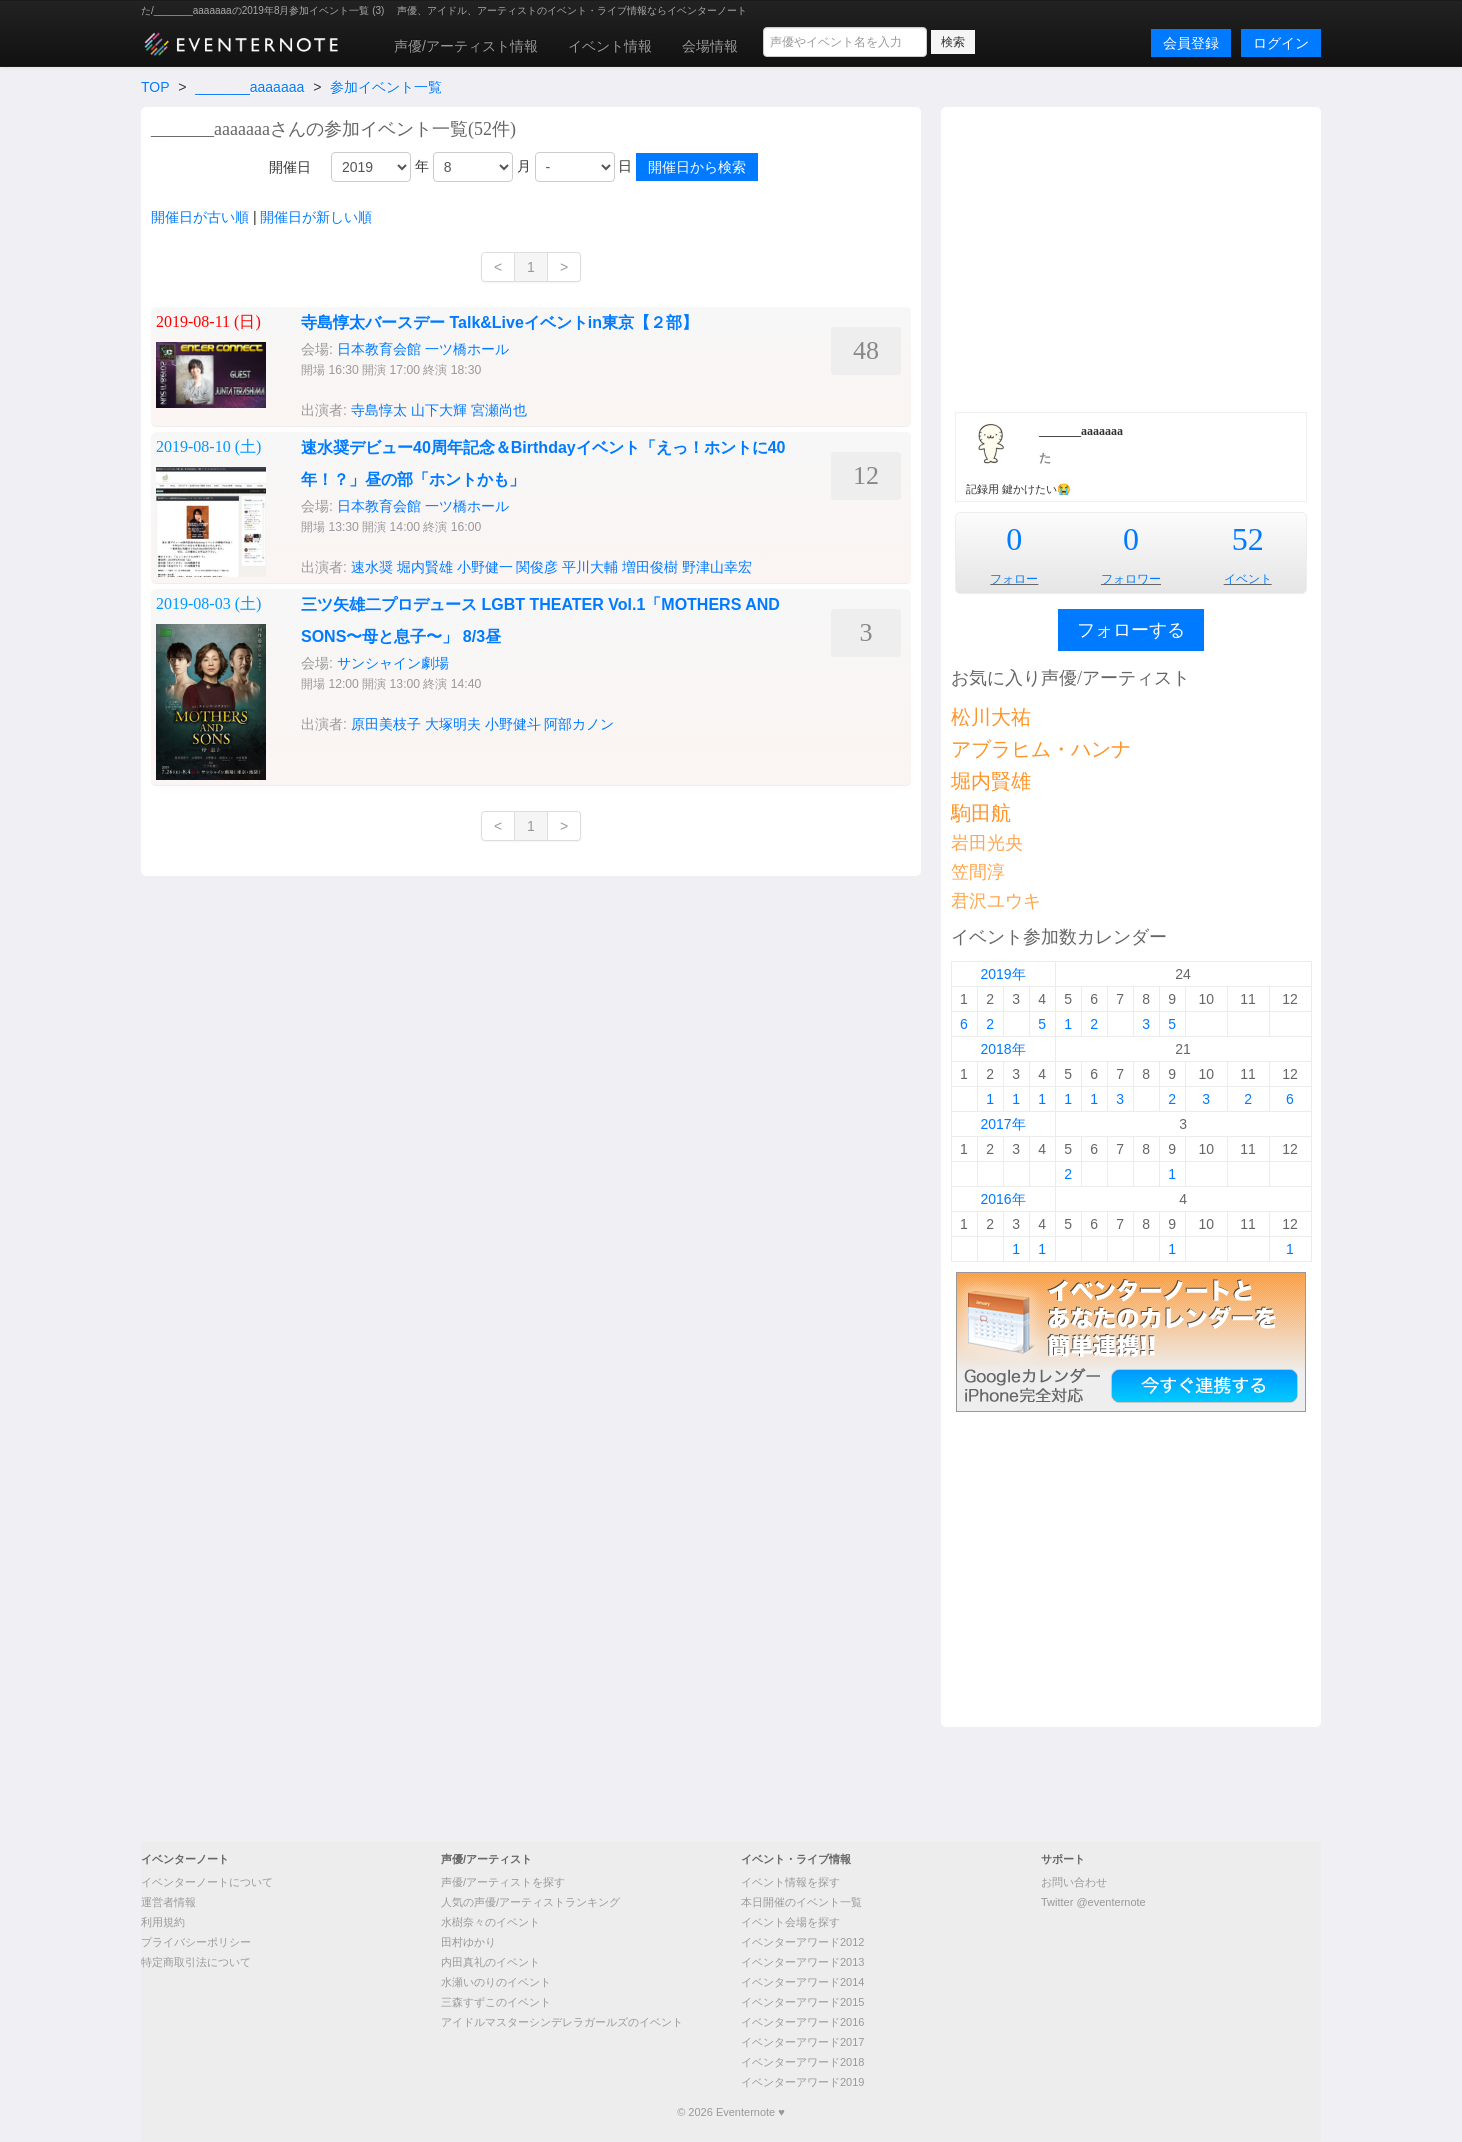 Image resolution: width=1462 pixels, height=2142 pixels. Describe the element at coordinates (1191, 43) in the screenshot. I see `会員登録` at that location.